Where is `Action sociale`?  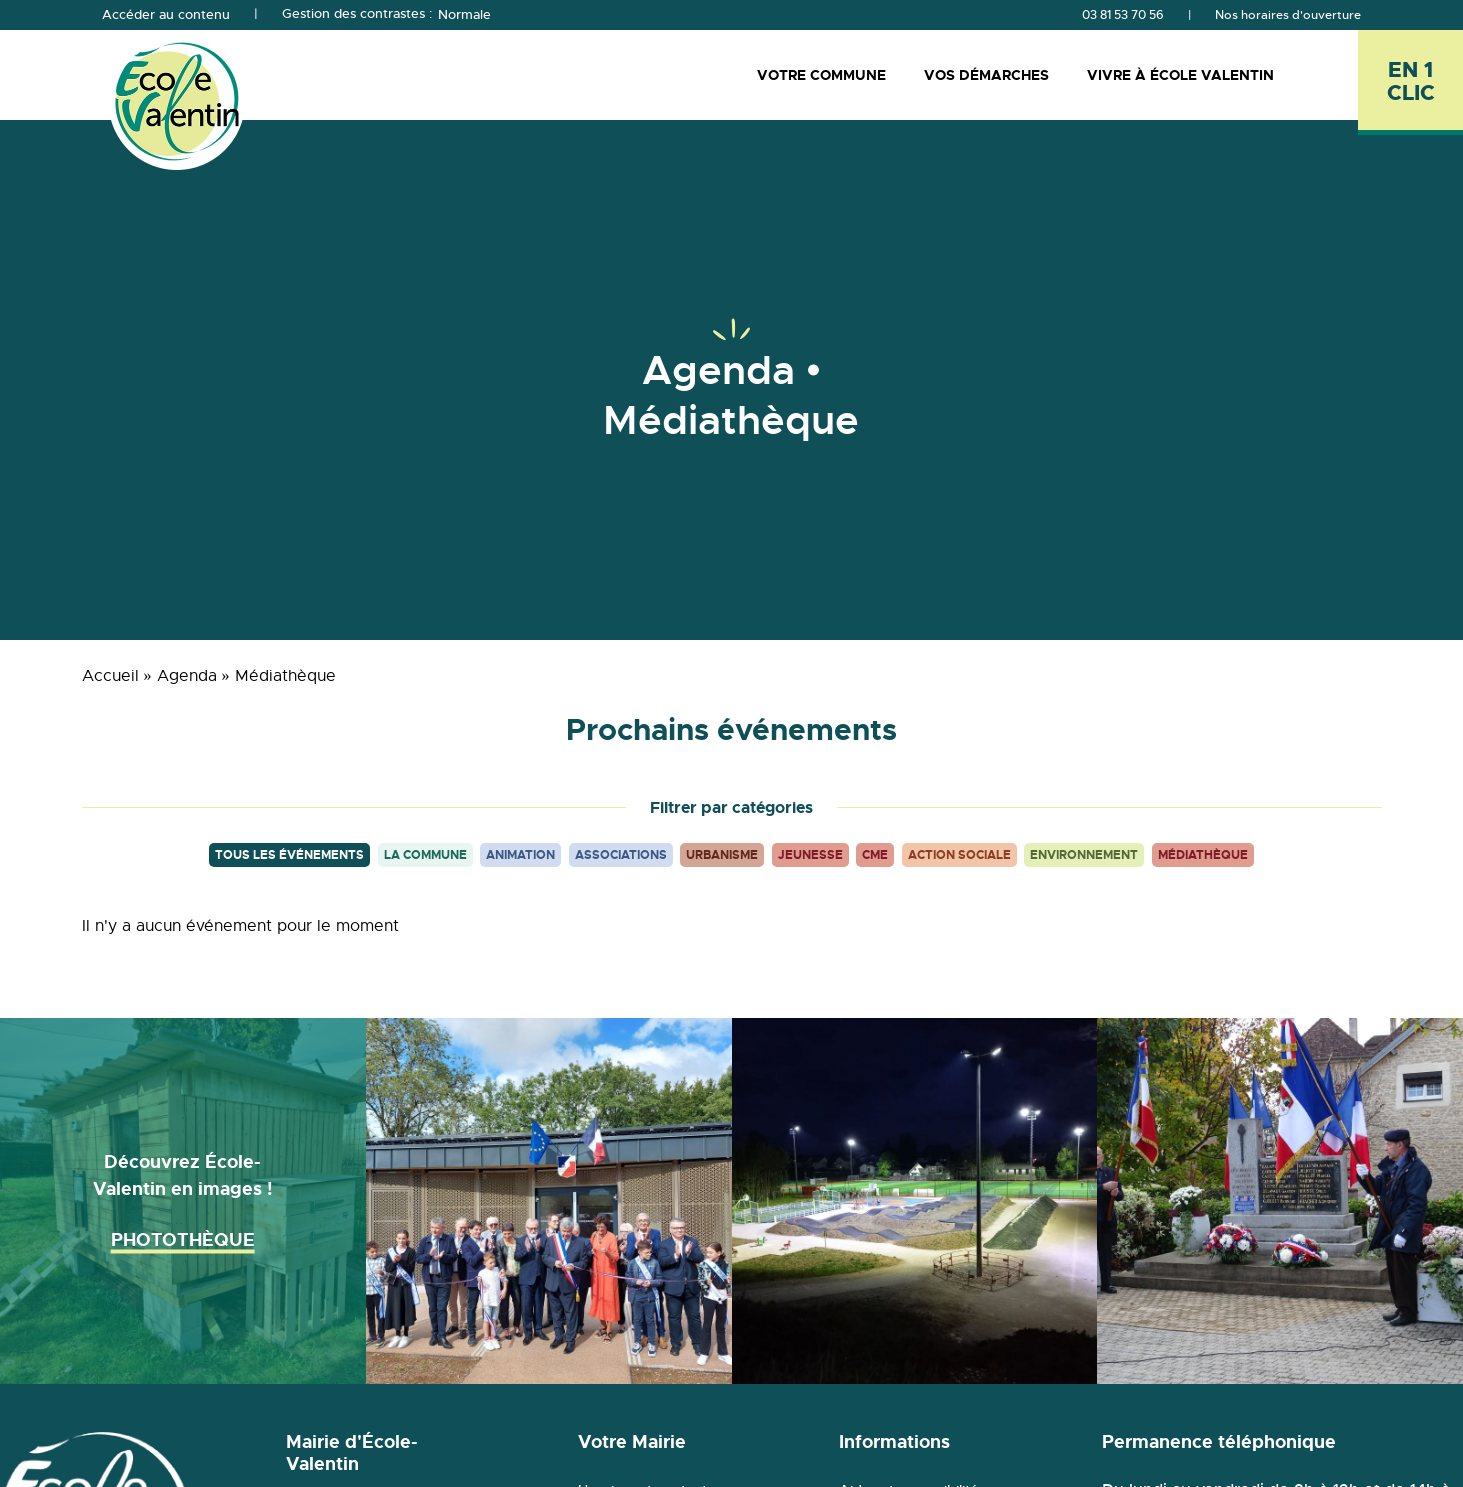
Action sociale is located at coordinates (959, 855).